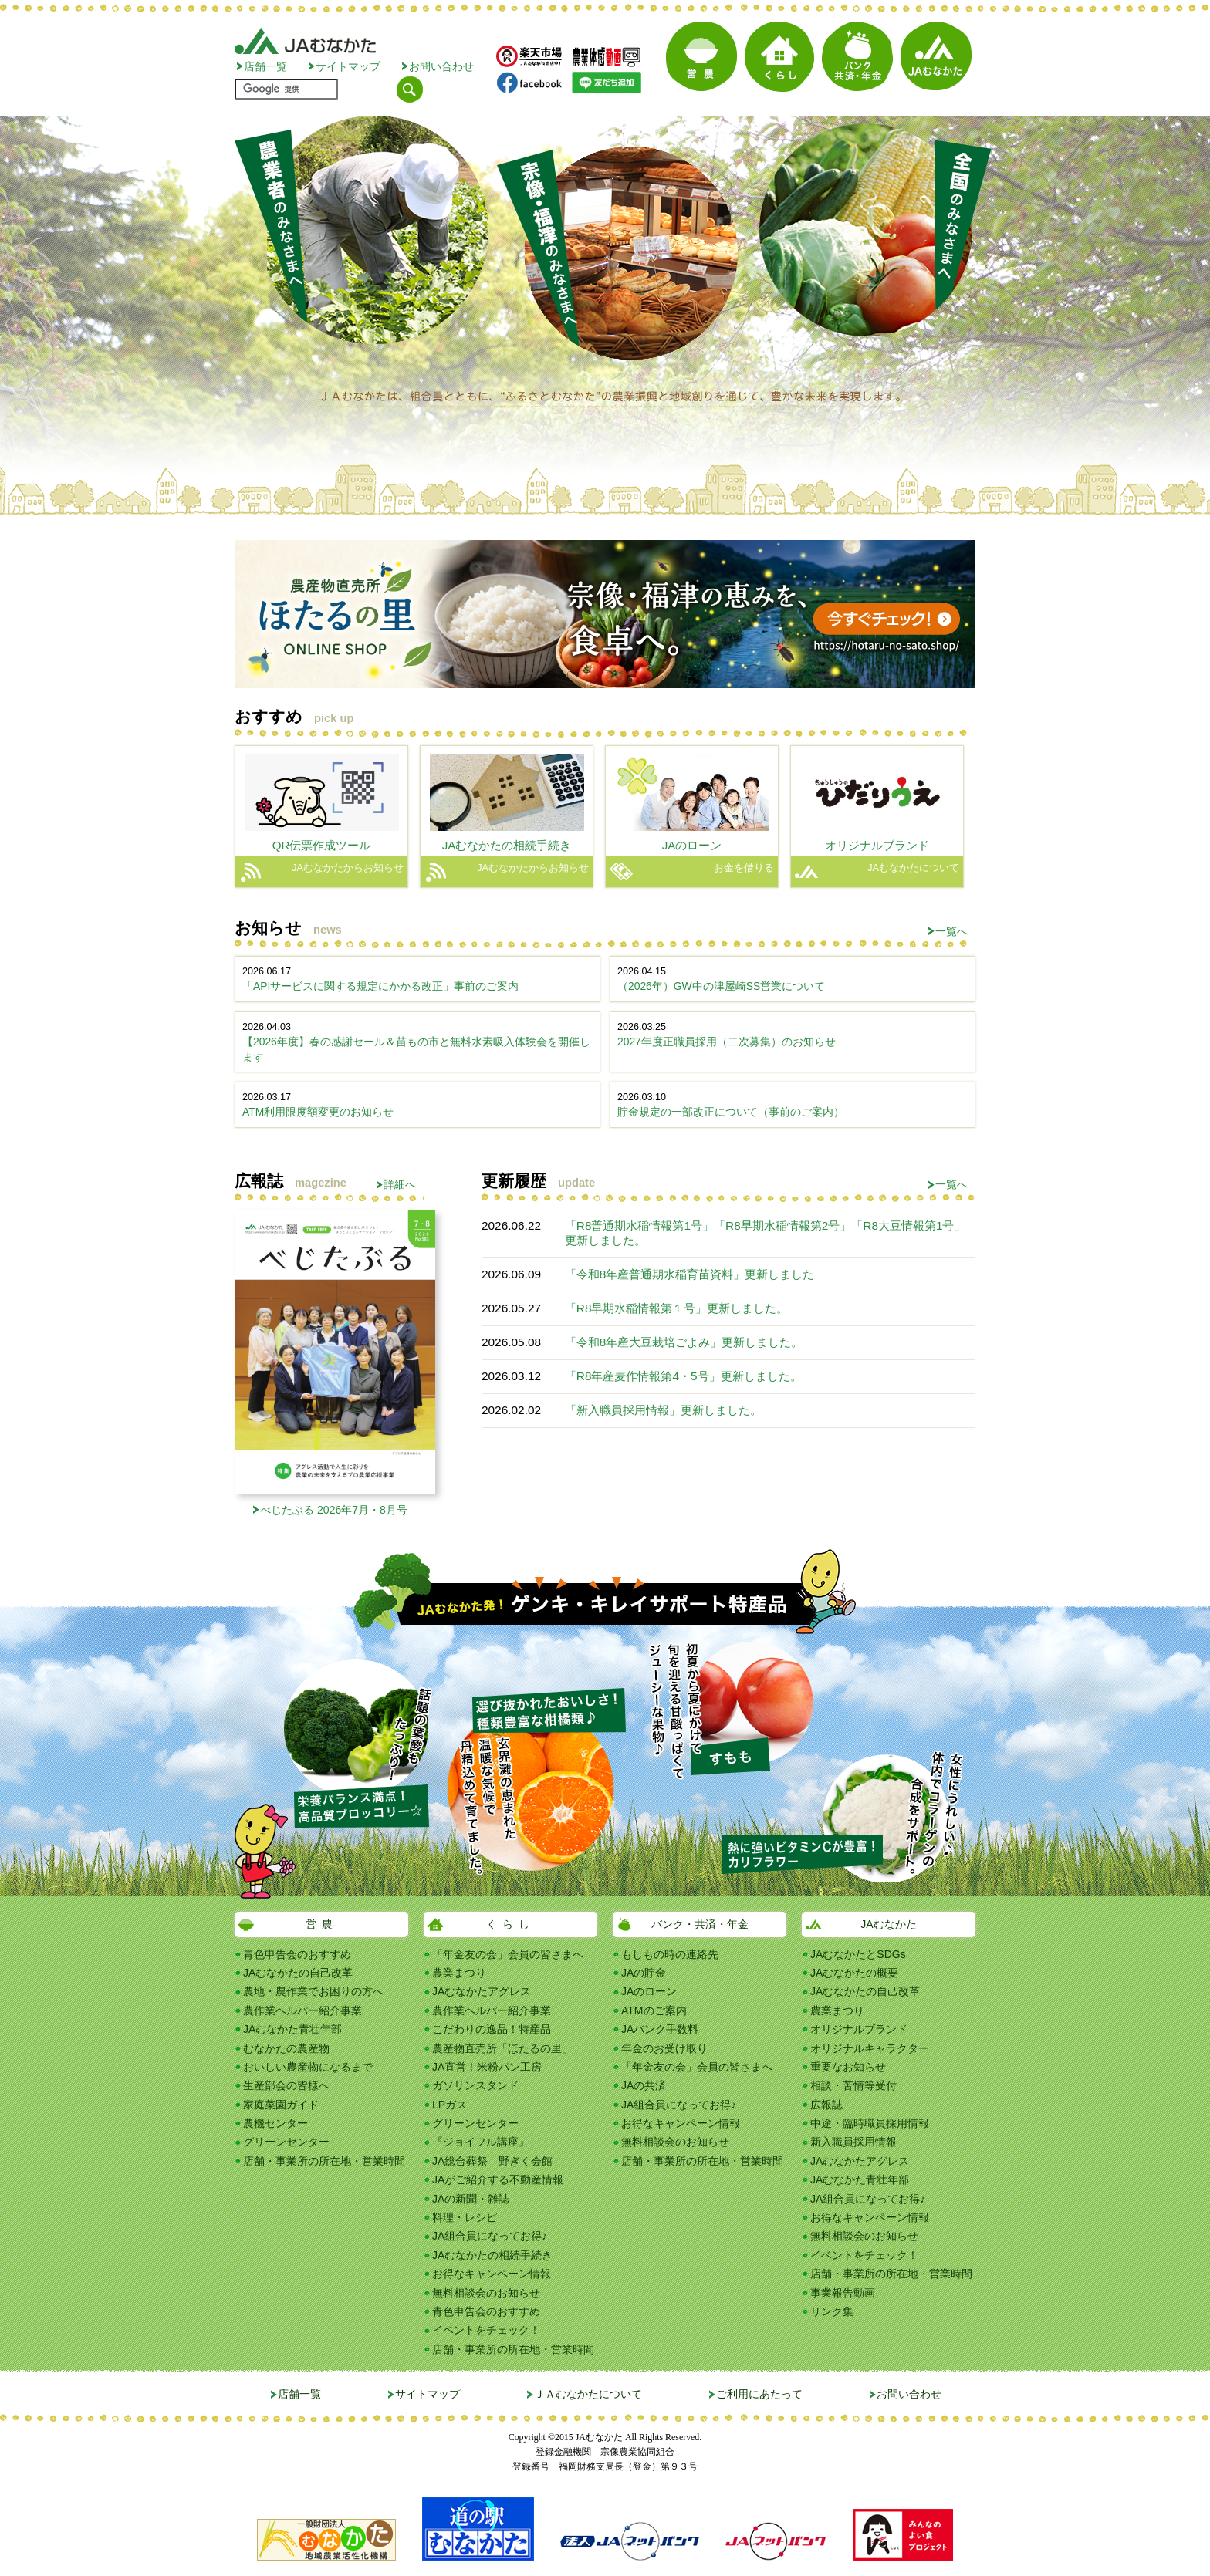 Image resolution: width=1210 pixels, height=2576 pixels. What do you see at coordinates (348, 66) in the screenshot?
I see `サイトマップ` at bounding box center [348, 66].